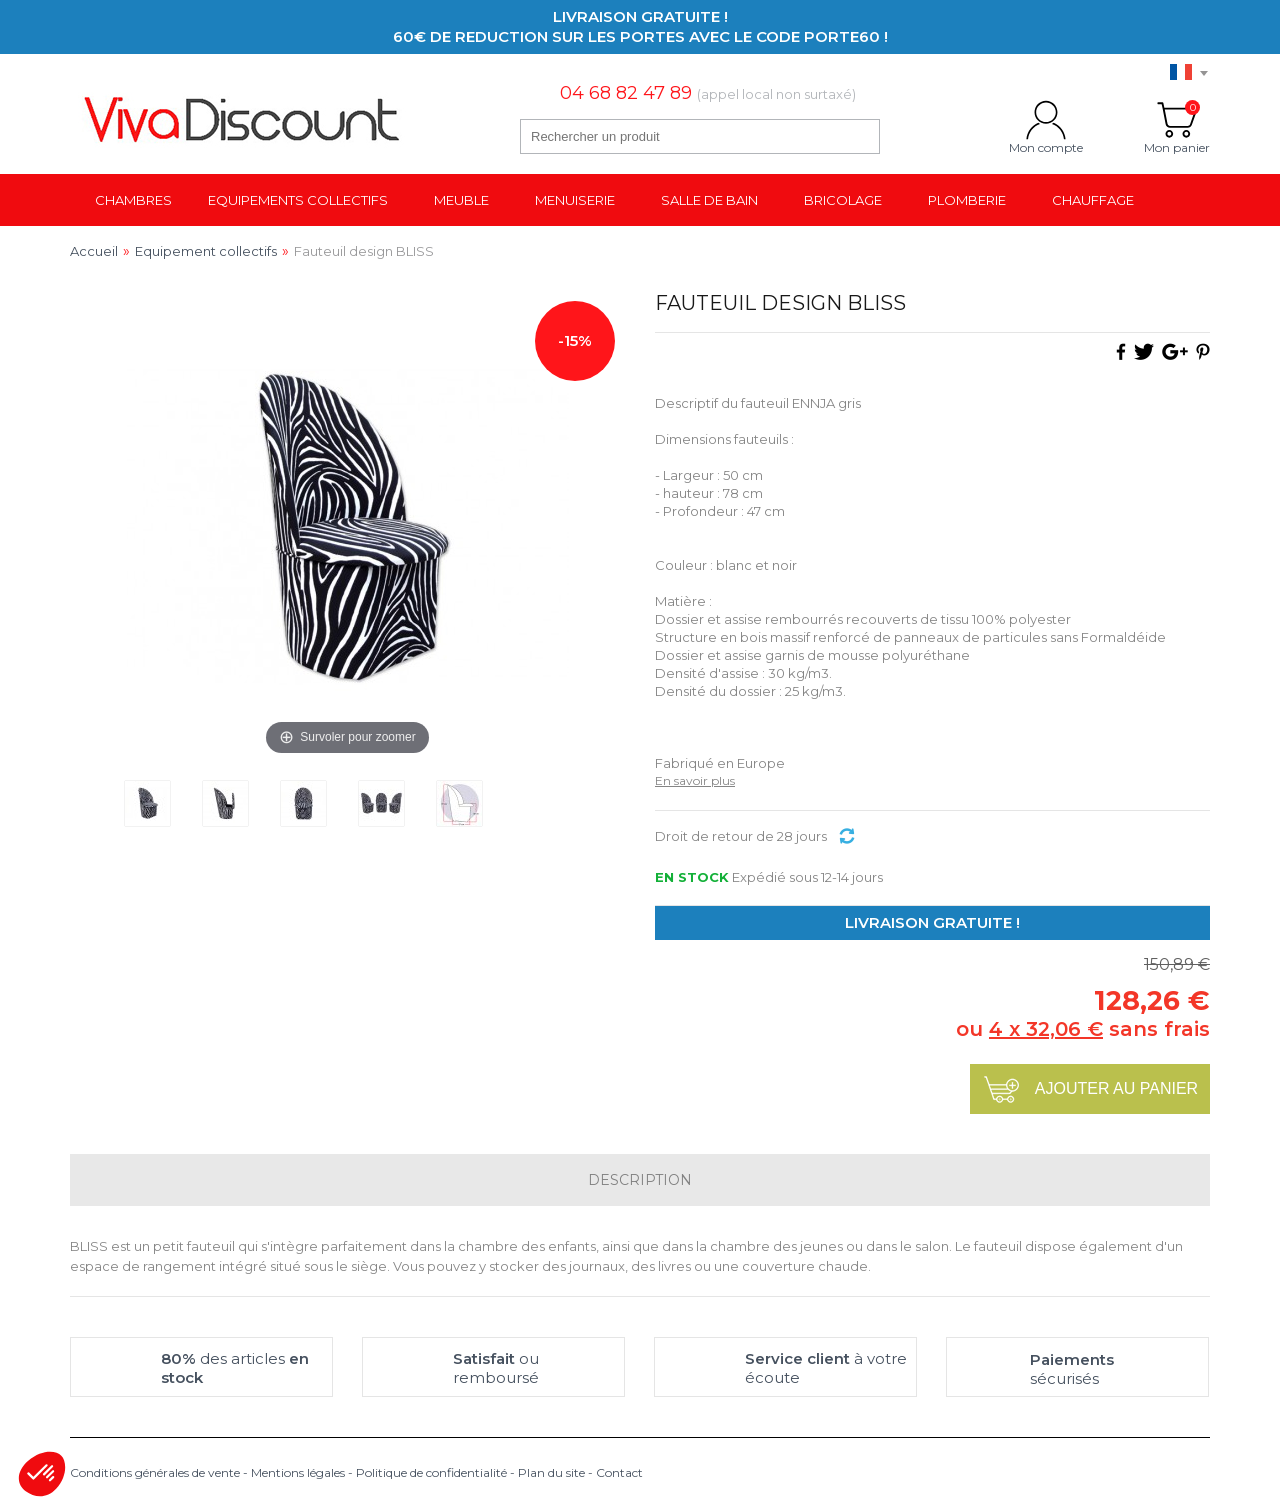  What do you see at coordinates (709, 200) in the screenshot?
I see `Salle de bain` at bounding box center [709, 200].